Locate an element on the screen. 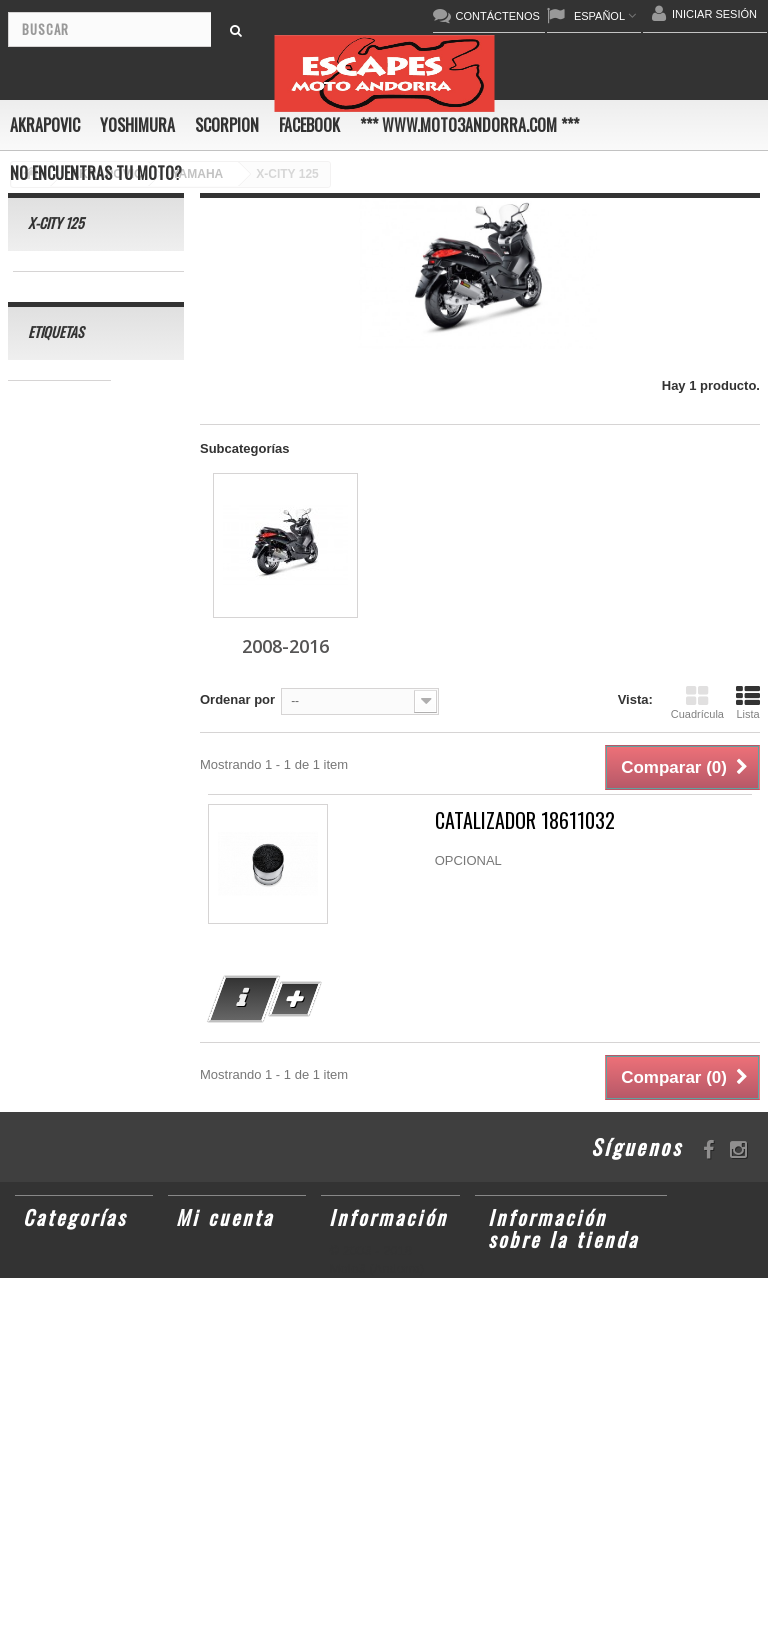 The image size is (768, 1636). GSX-R 600/750 is located at coordinates (64, 813).